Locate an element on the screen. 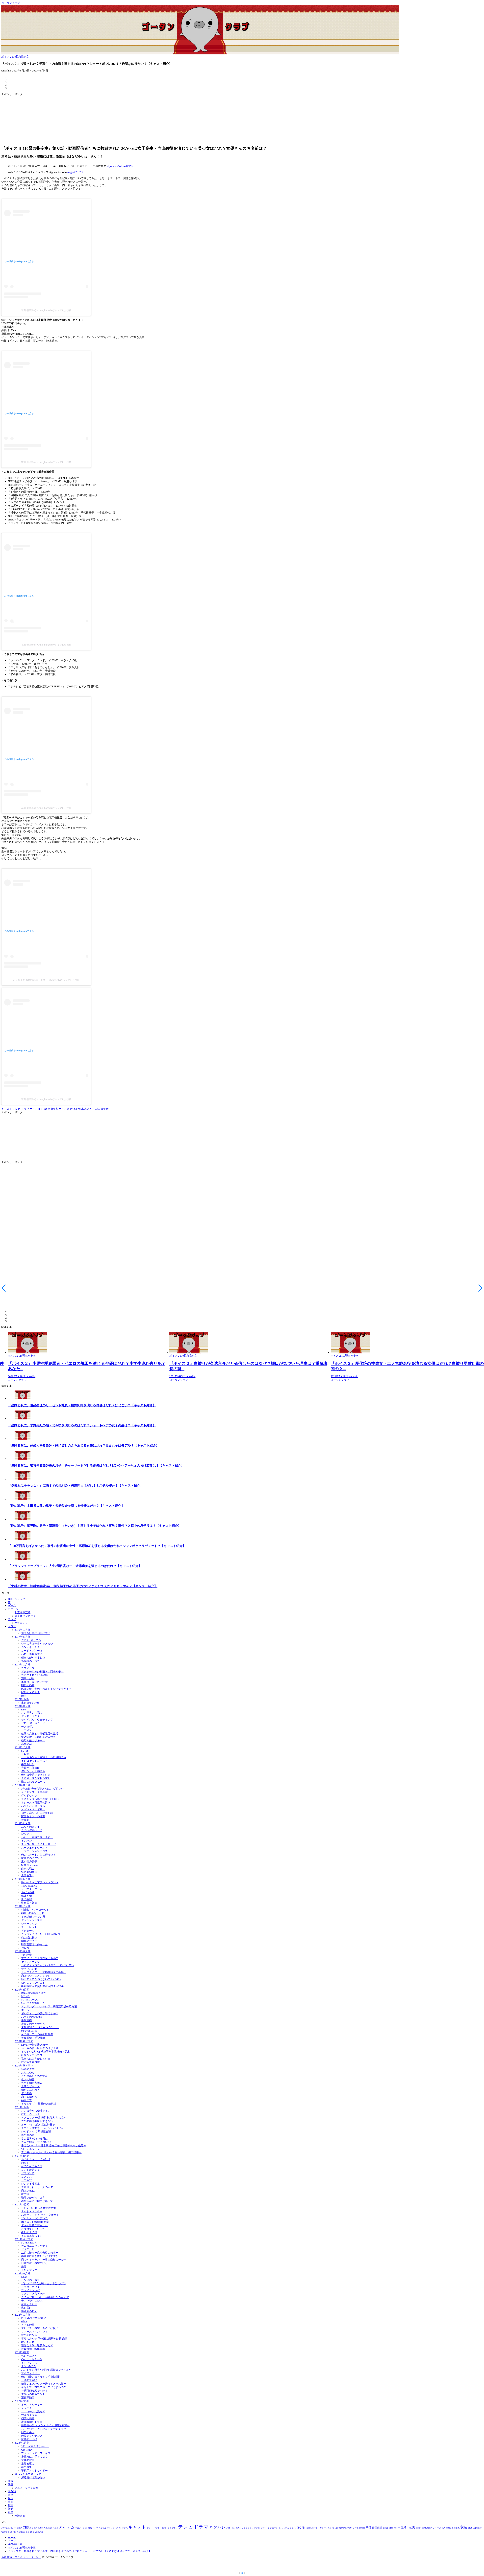 This screenshot has width=484, height=2576. 親バカ青春白書 is located at coordinates (30, 2062).